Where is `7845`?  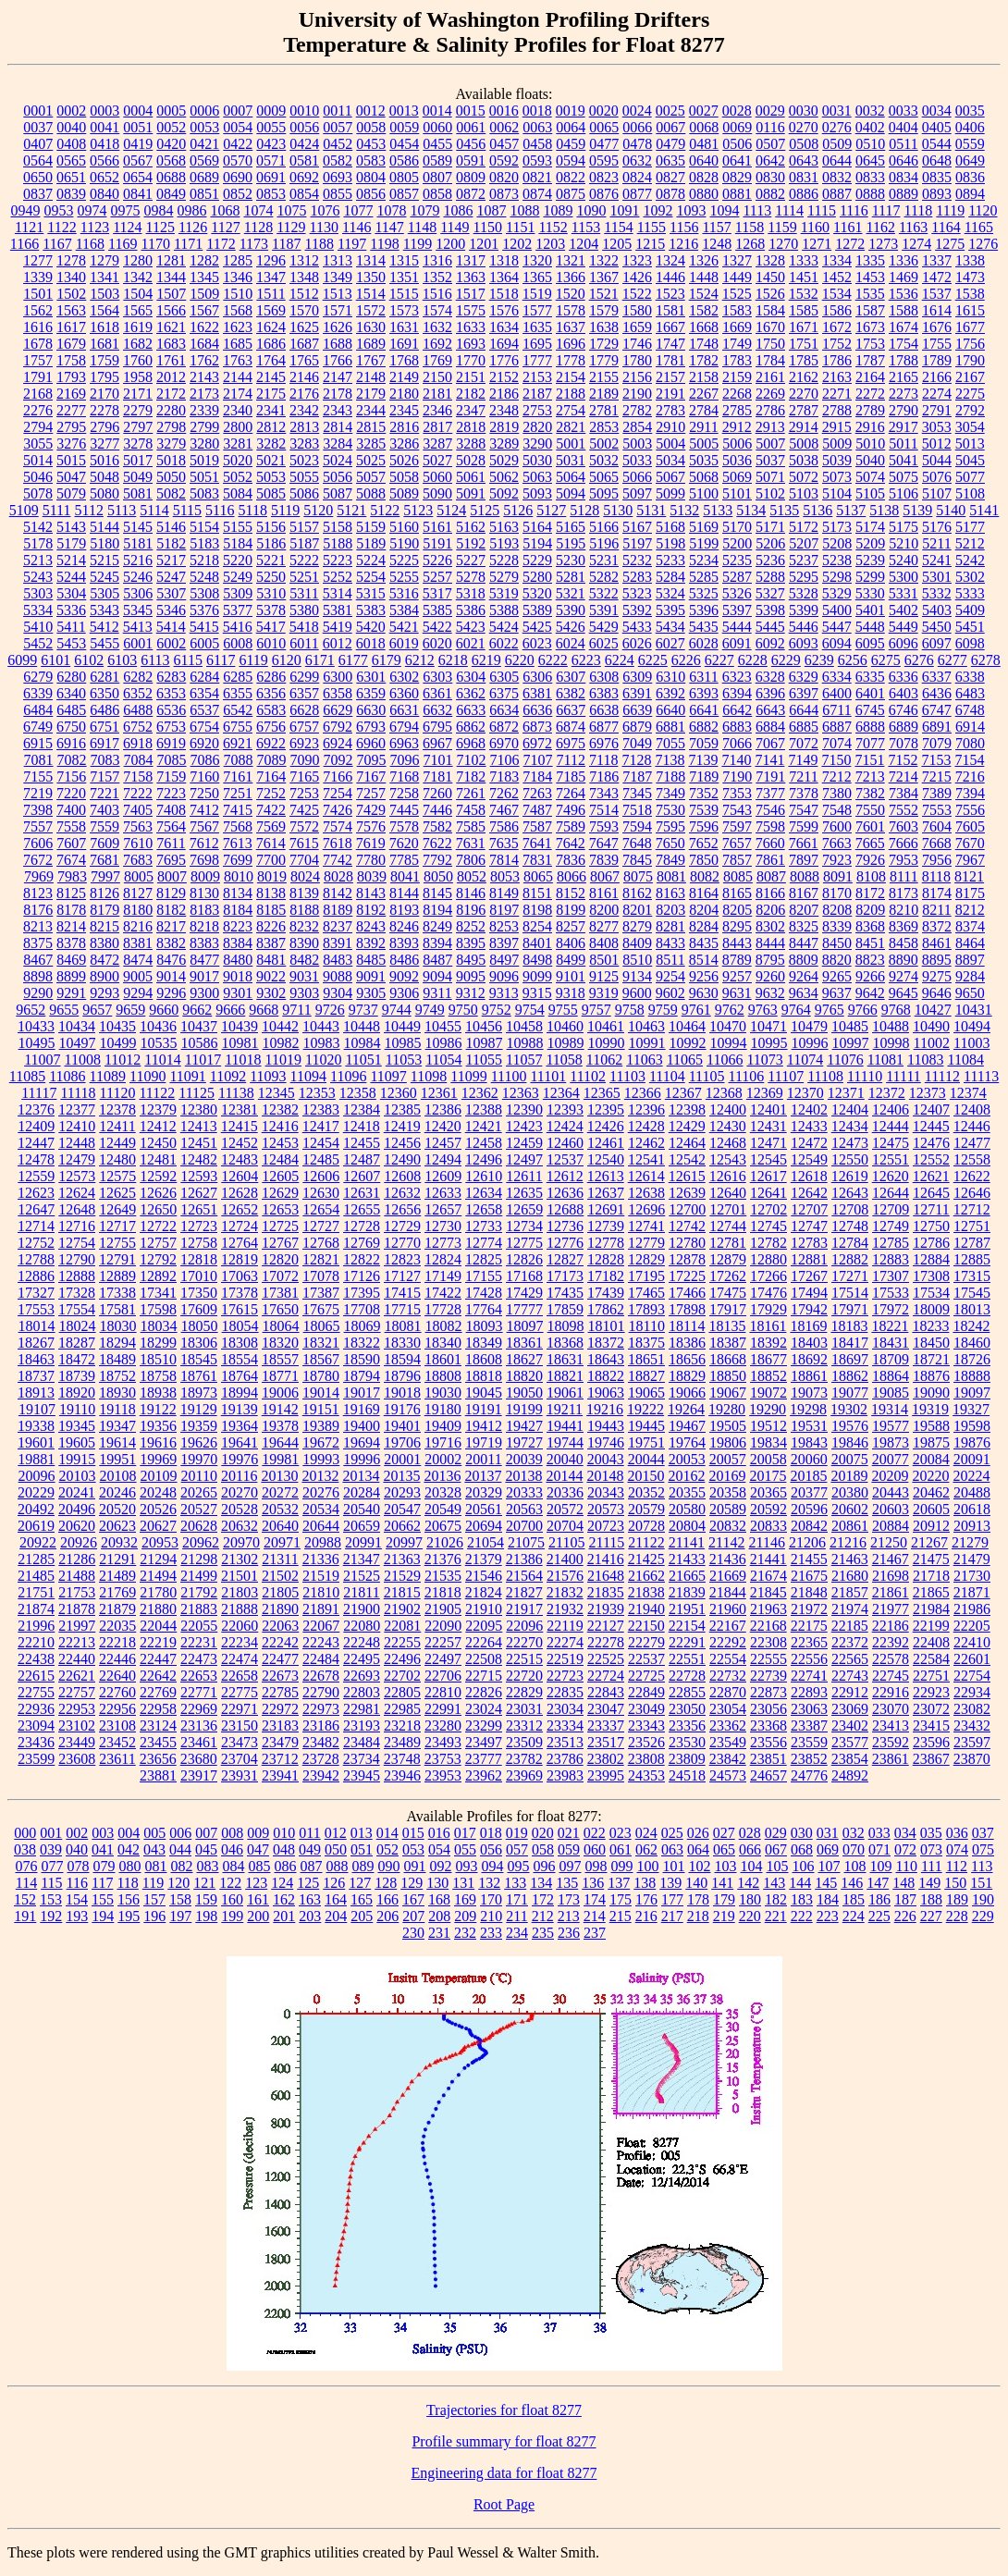 7845 is located at coordinates (637, 860).